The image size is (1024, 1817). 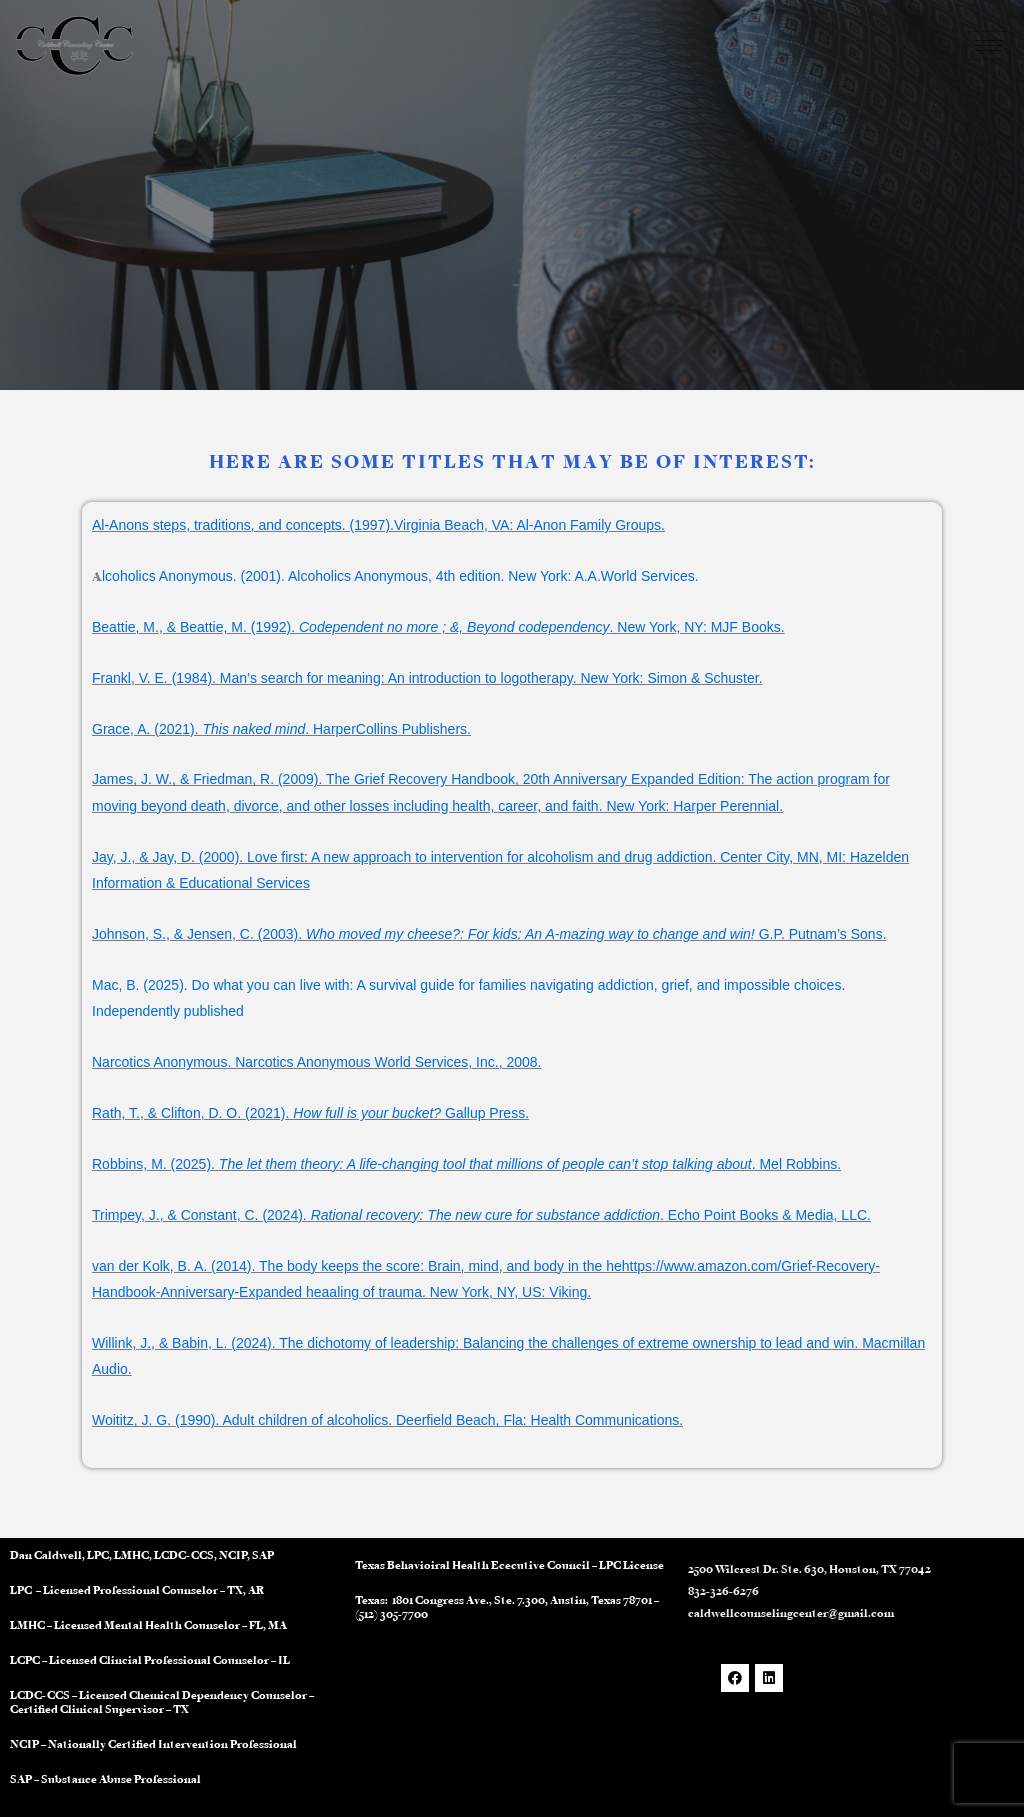 I want to click on Rath, T., & Clifton, D. O. (2021). Gallup Press., so click(x=310, y=1113).